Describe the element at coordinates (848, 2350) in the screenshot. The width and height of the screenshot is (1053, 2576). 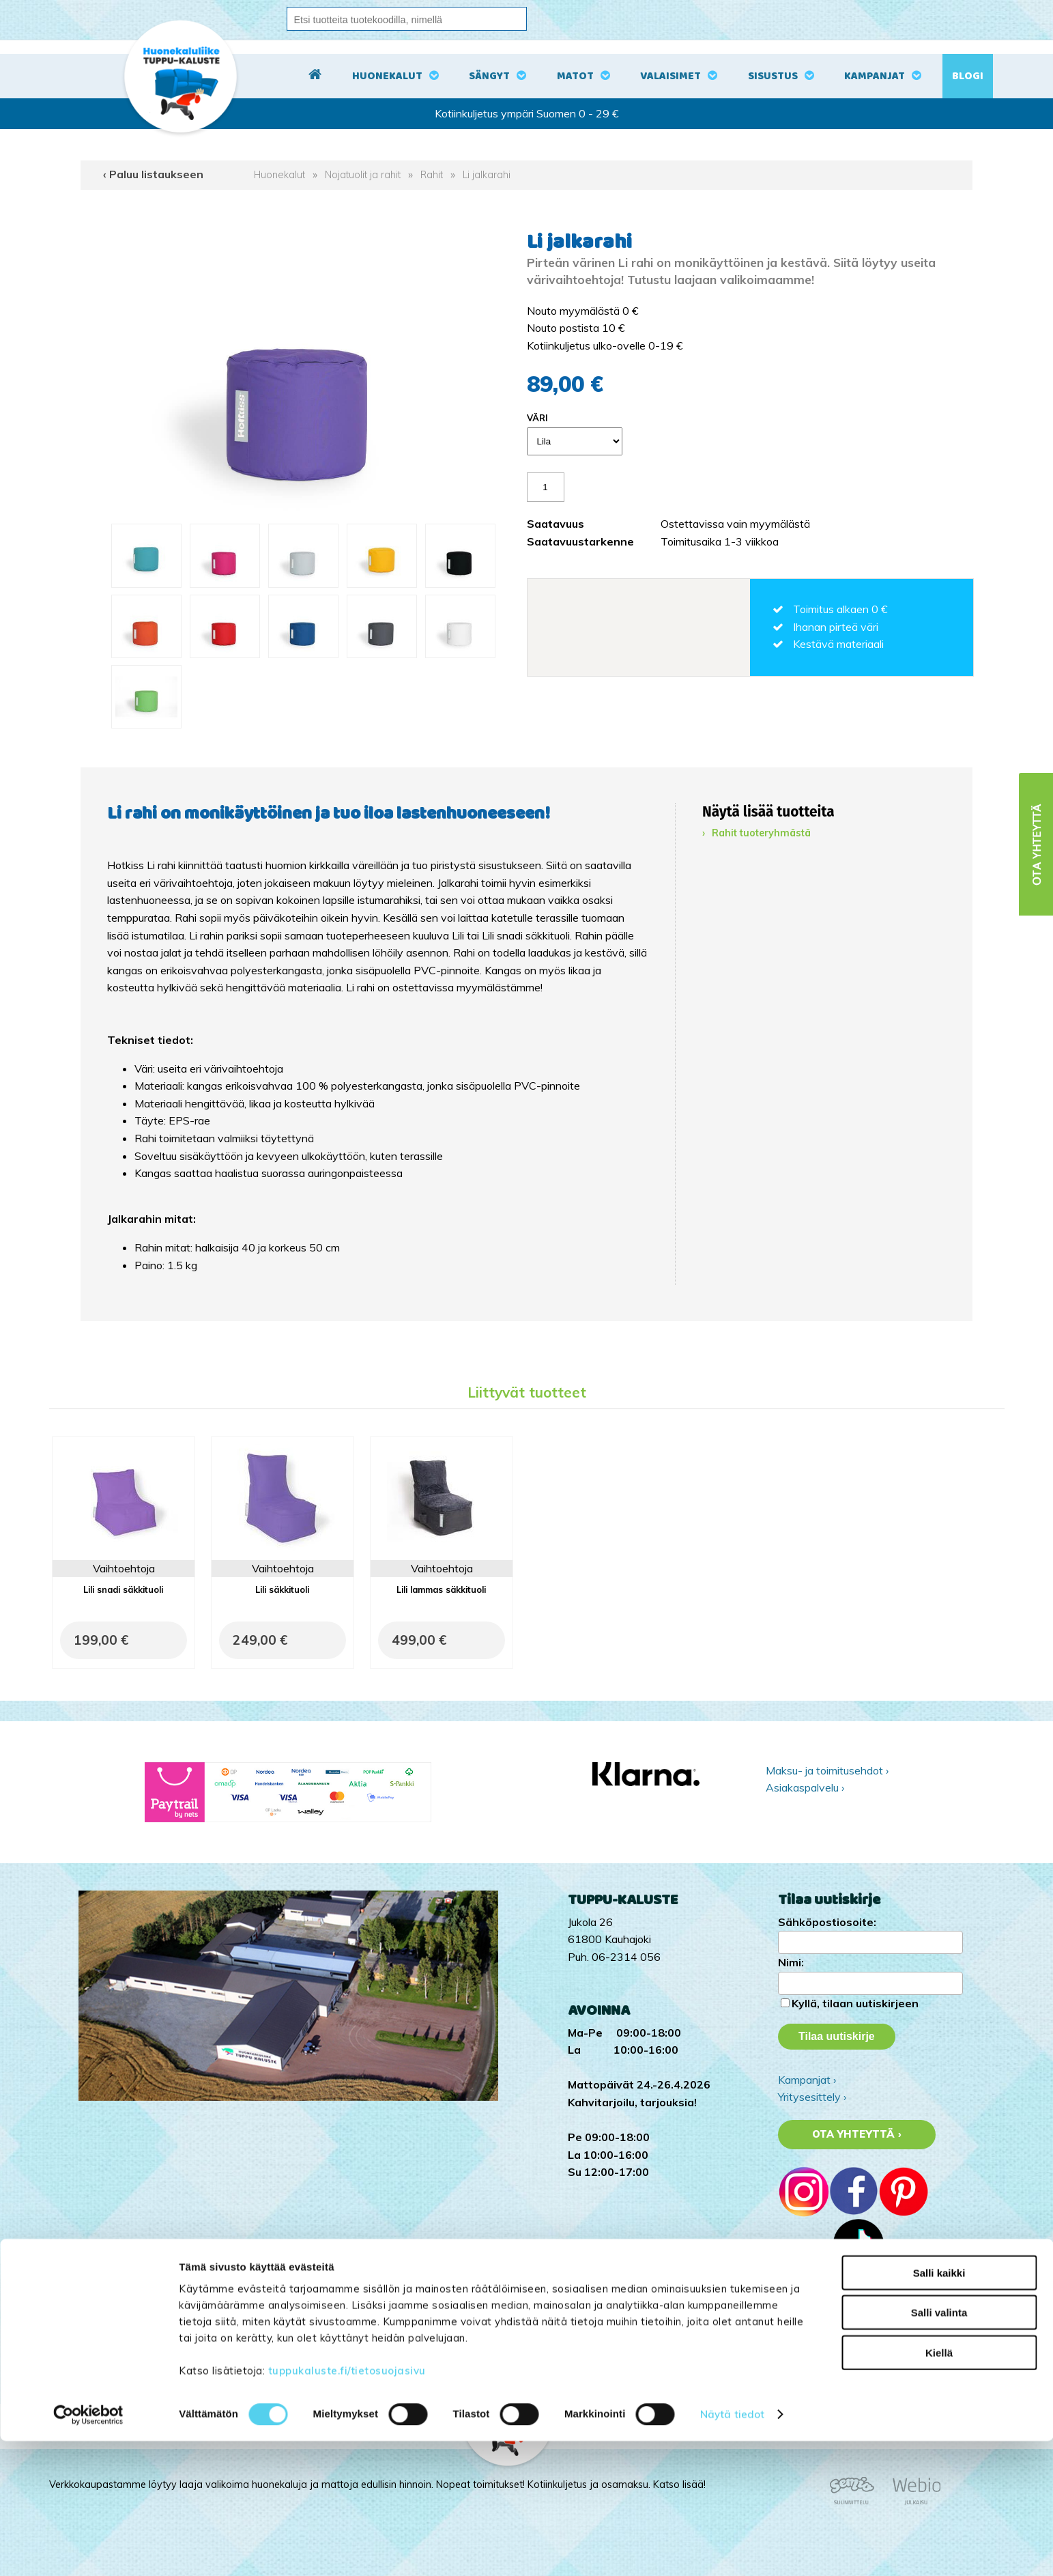
I see `Tuppu-Kaluste Facebookissa` at that location.